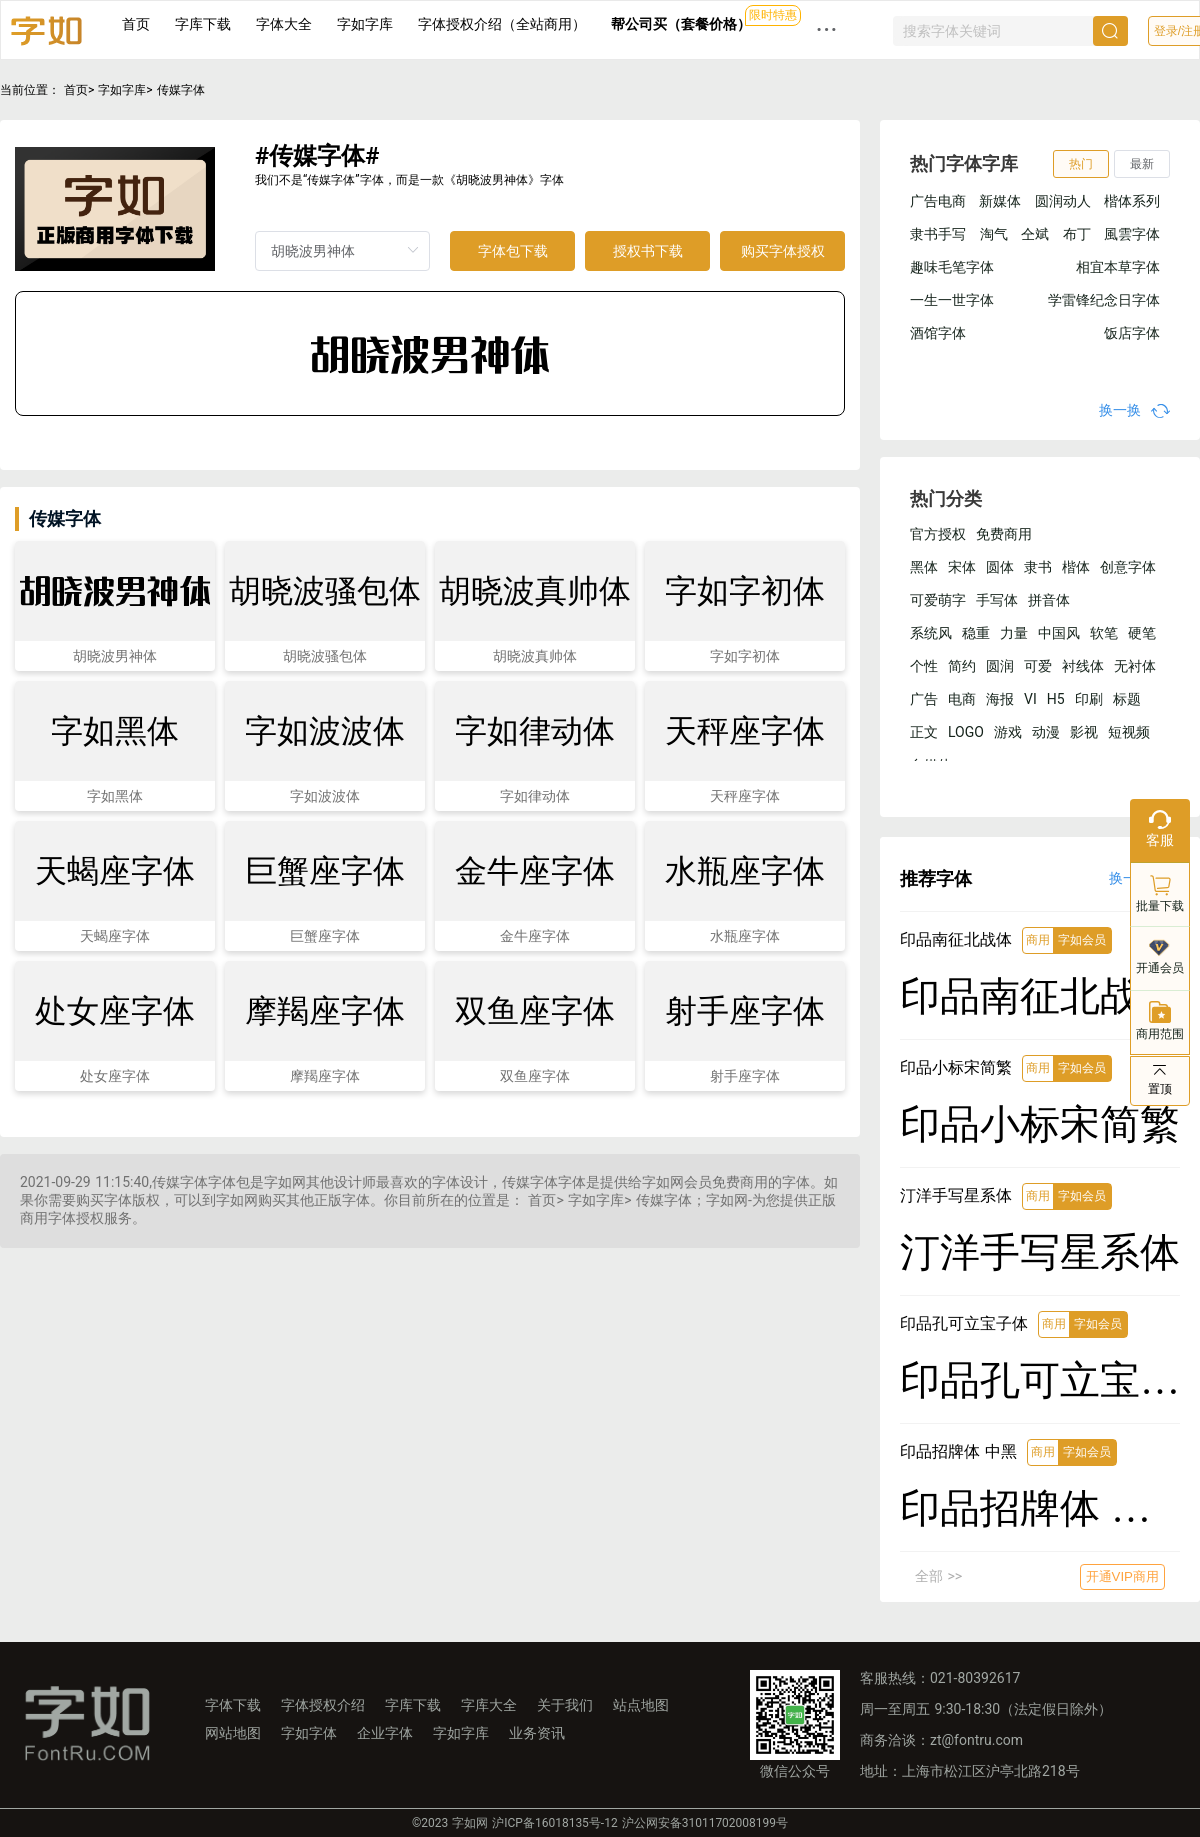 The image size is (1200, 1837). I want to click on 圆润动人, so click(1063, 201).